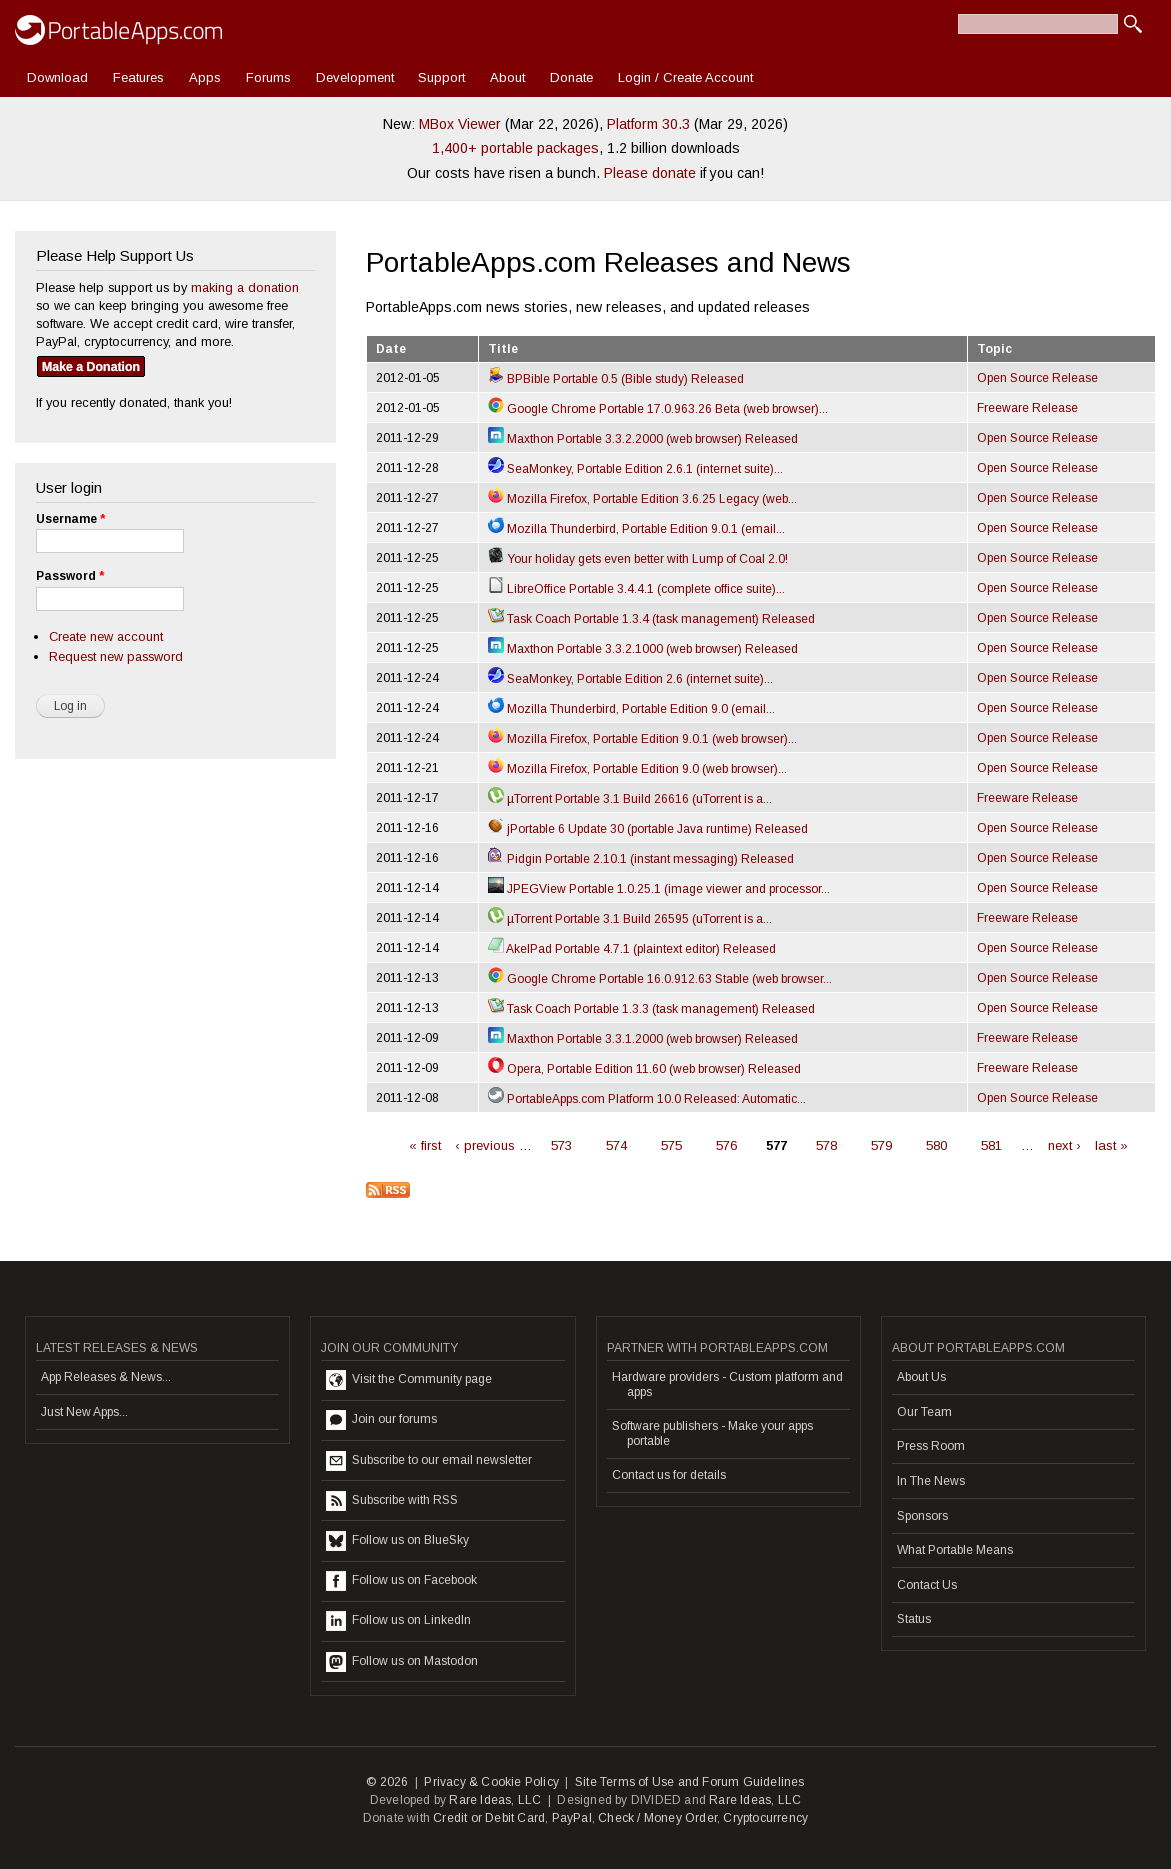  Describe the element at coordinates (429, 1461) in the screenshot. I see `Subscribe to our email newsletter` at that location.